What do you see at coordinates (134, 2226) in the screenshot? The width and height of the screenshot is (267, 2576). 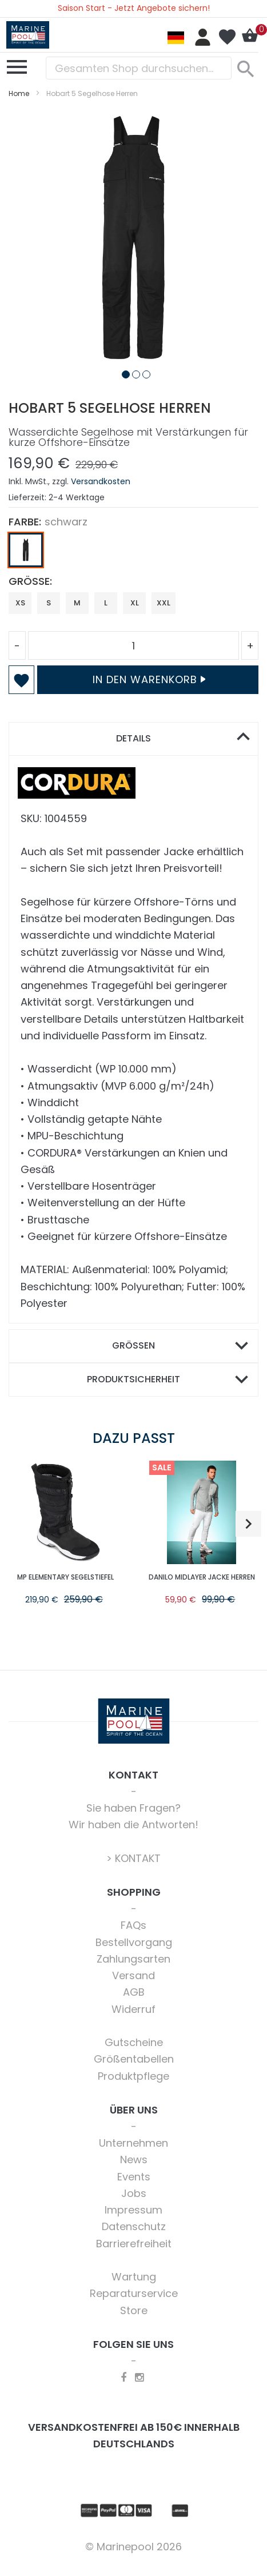 I see `Datenschutz` at bounding box center [134, 2226].